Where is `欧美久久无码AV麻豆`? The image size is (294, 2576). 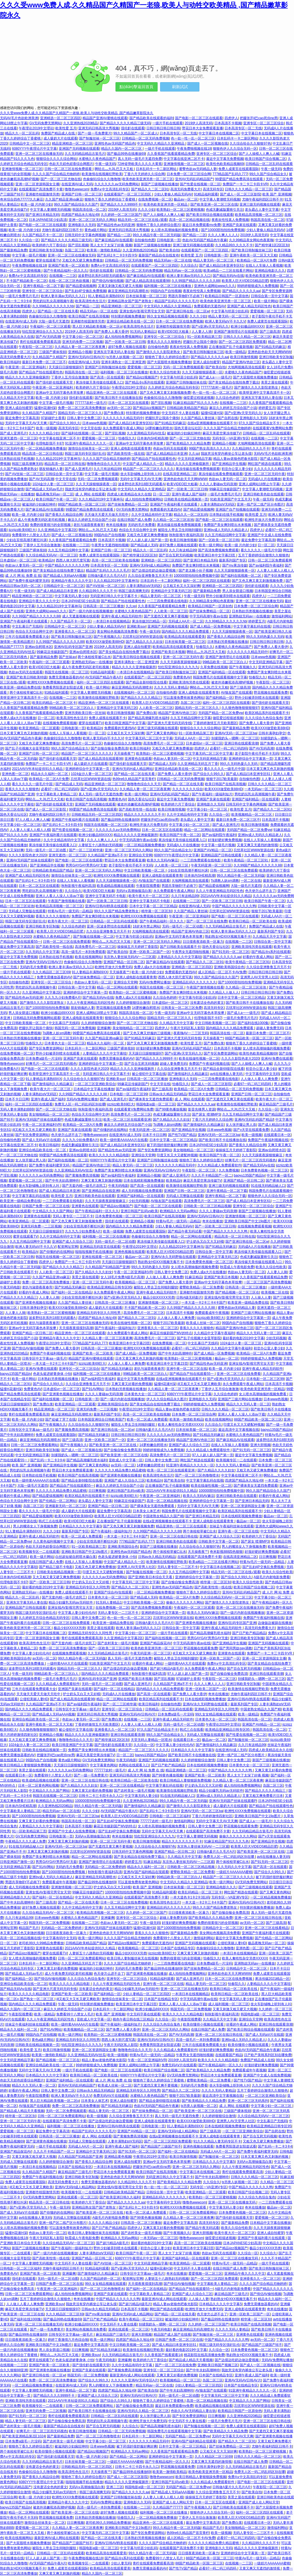 欧美久久无码AV麻豆 is located at coordinates (162, 860).